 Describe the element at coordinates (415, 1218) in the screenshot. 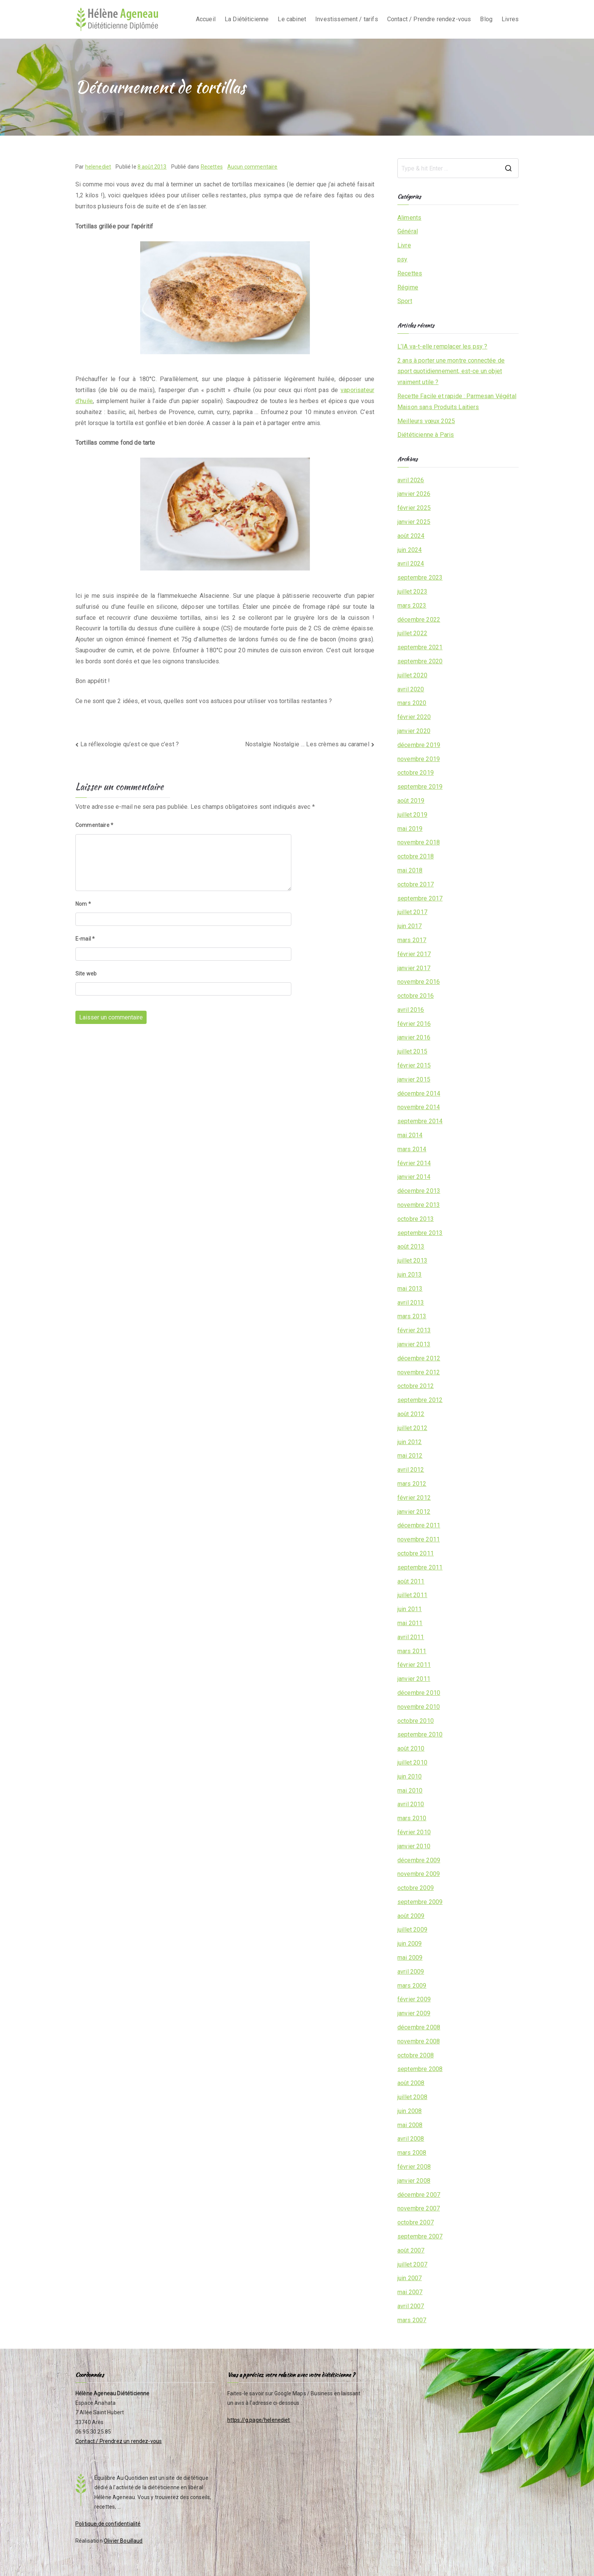

I see `octobre 2013` at that location.